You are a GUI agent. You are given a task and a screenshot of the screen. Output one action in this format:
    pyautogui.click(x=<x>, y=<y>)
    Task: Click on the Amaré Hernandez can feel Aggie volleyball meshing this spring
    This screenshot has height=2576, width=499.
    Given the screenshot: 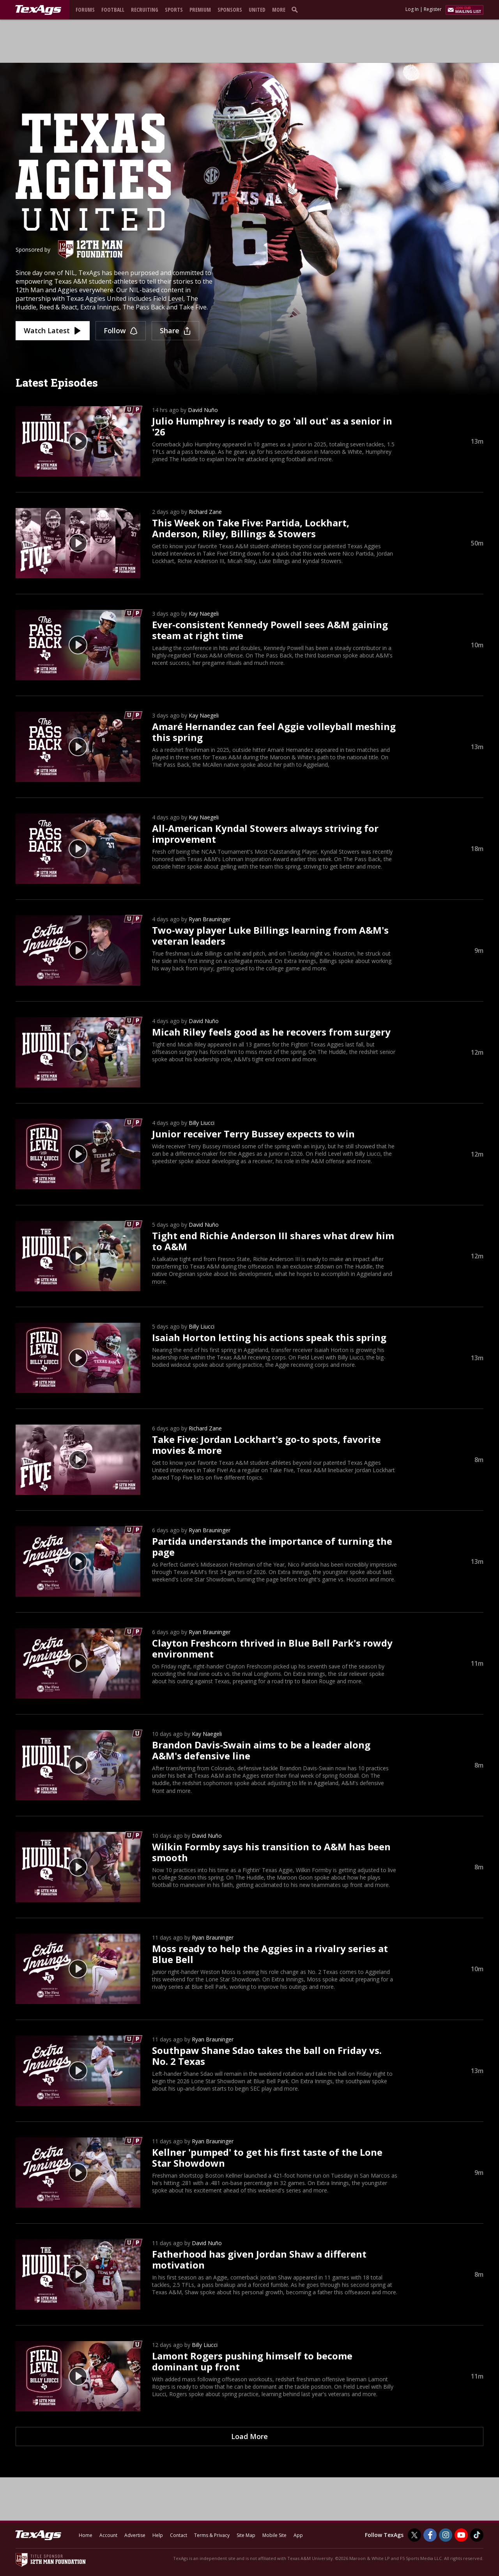 What is the action you would take?
    pyautogui.click(x=274, y=732)
    